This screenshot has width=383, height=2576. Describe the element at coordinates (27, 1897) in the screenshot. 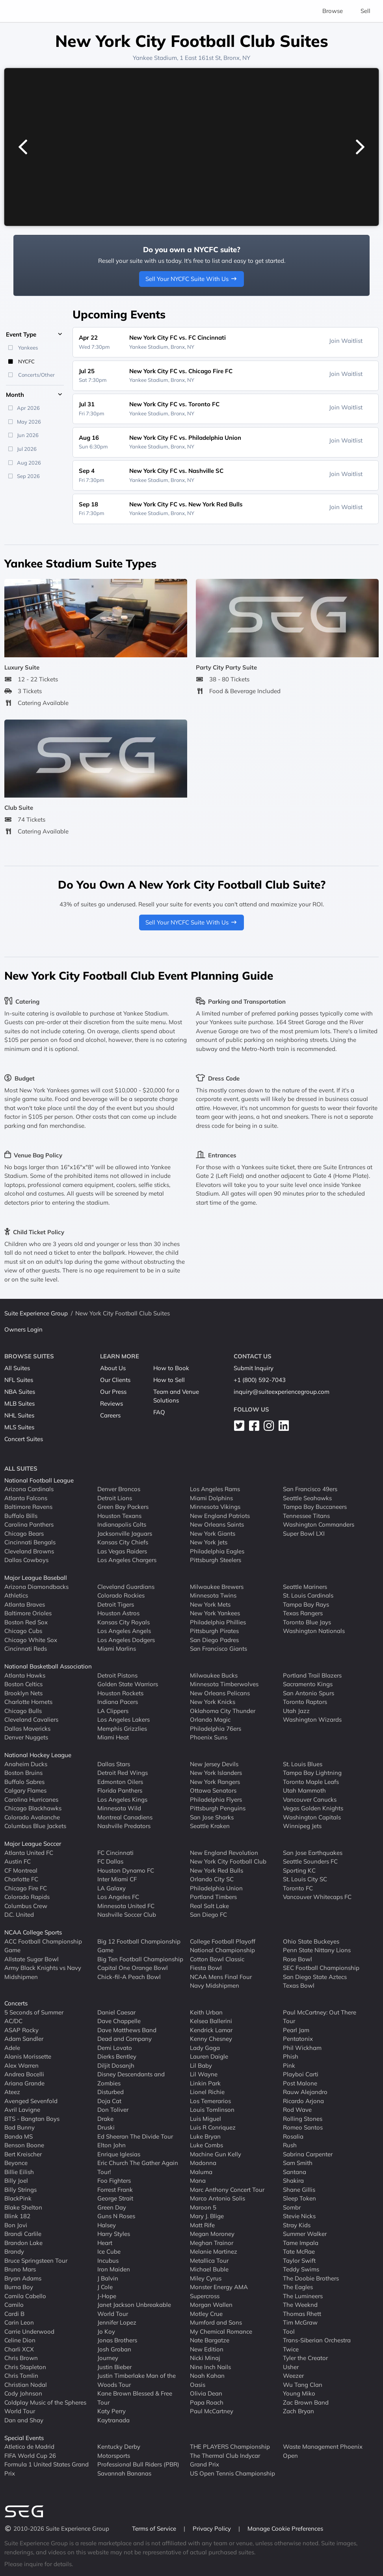

I see `Colorado Rapids` at that location.